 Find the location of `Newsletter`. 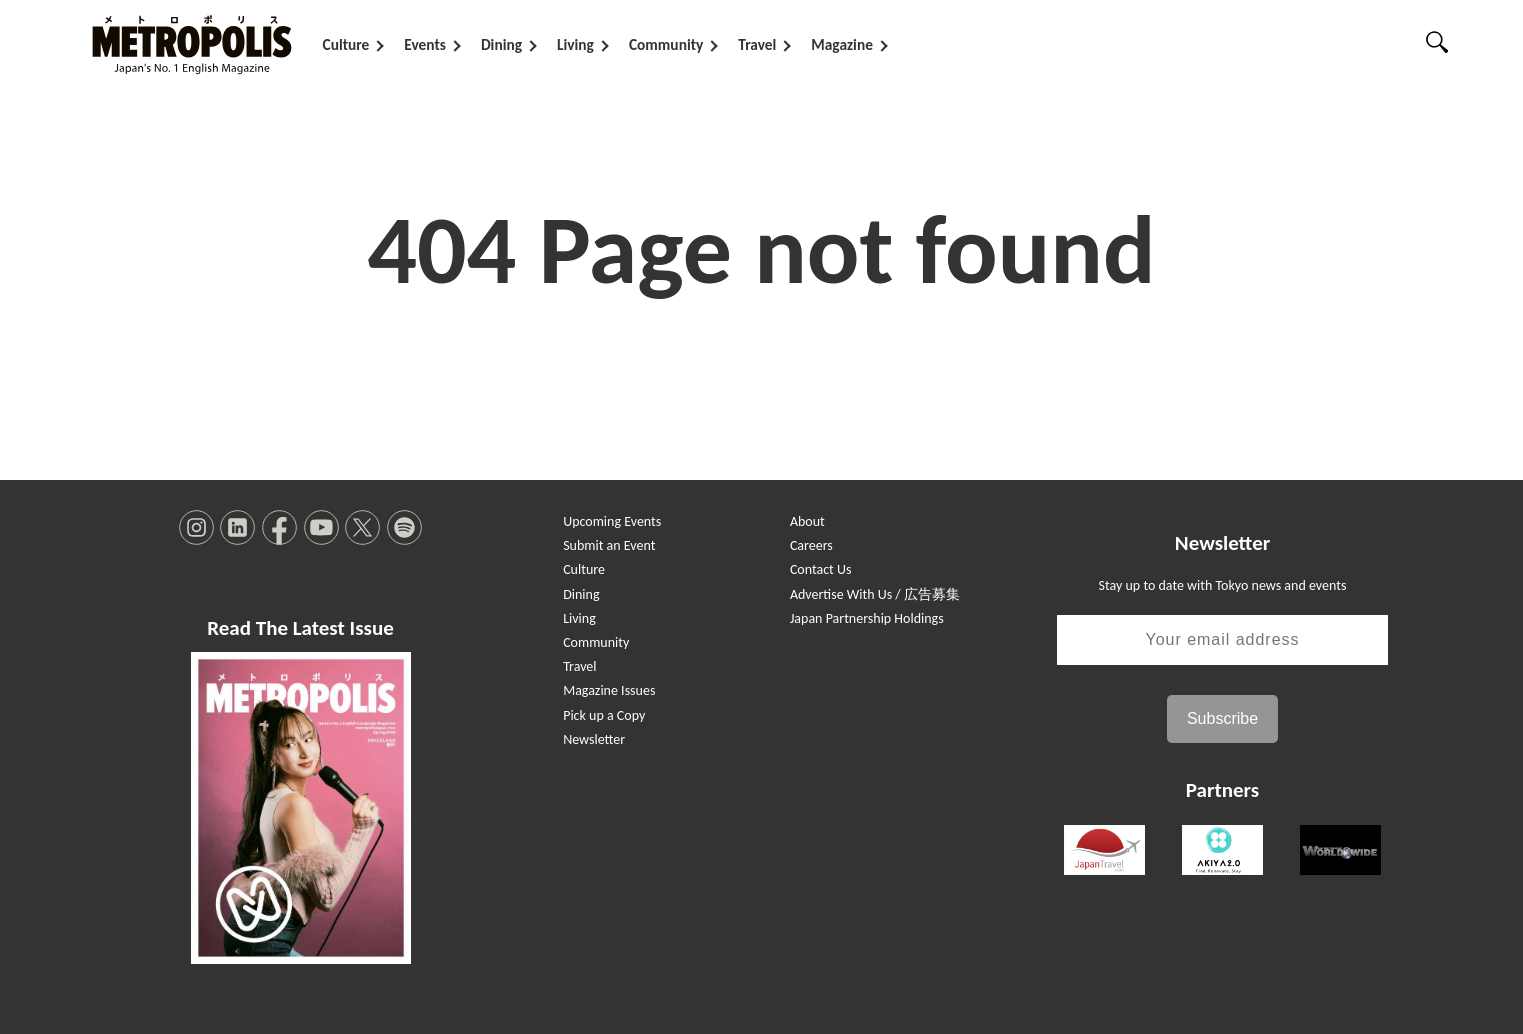

Newsletter is located at coordinates (594, 739).